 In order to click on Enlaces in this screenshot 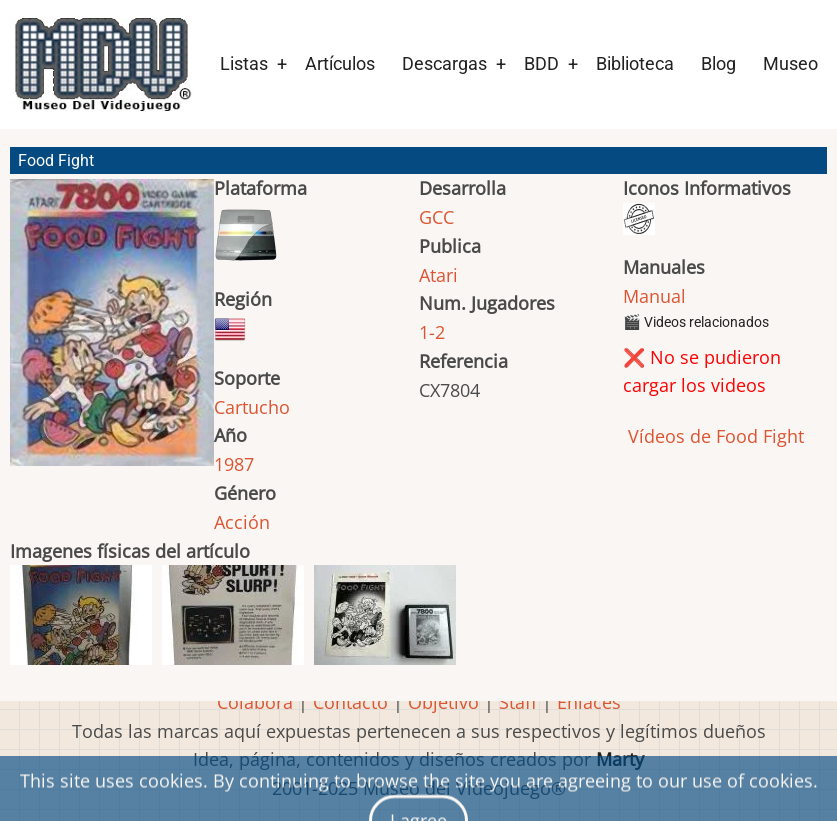, I will do `click(589, 702)`.